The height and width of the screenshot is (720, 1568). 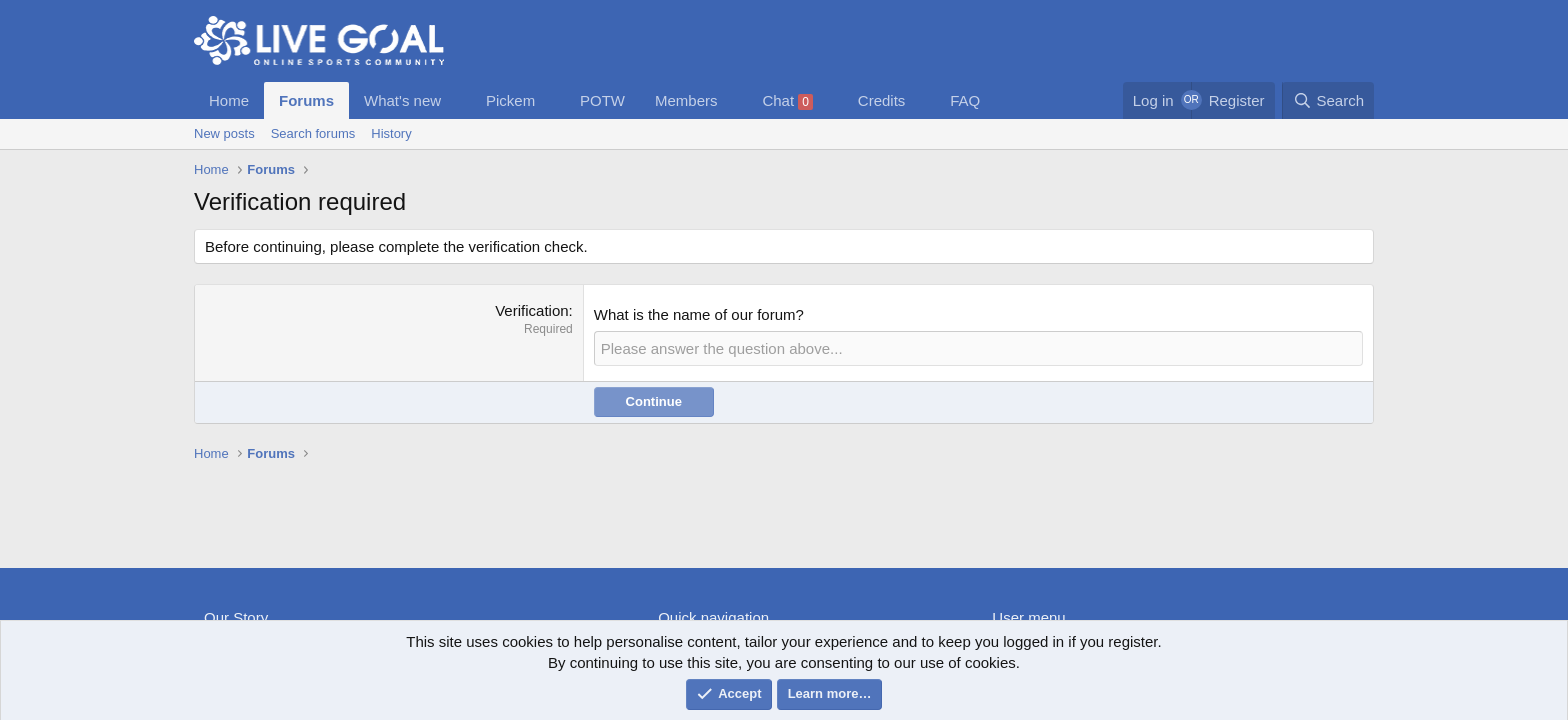 What do you see at coordinates (686, 100) in the screenshot?
I see `Members` at bounding box center [686, 100].